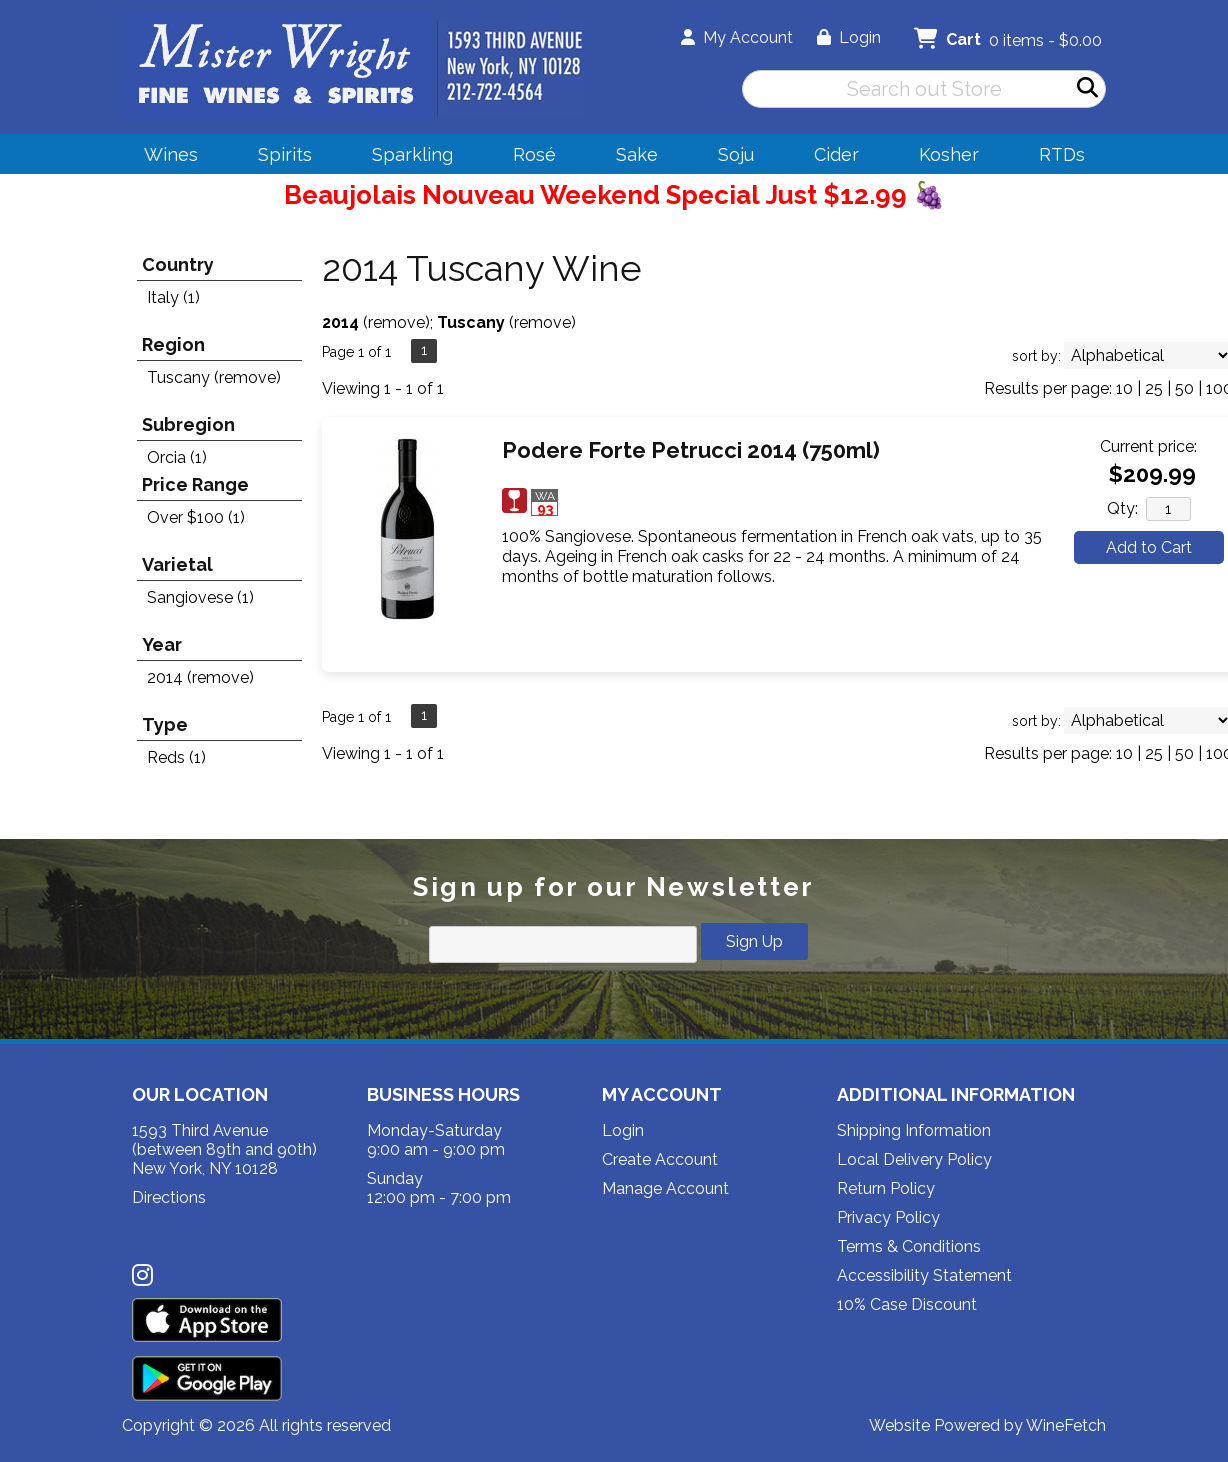  Describe the element at coordinates (1062, 154) in the screenshot. I see `RTDs` at that location.